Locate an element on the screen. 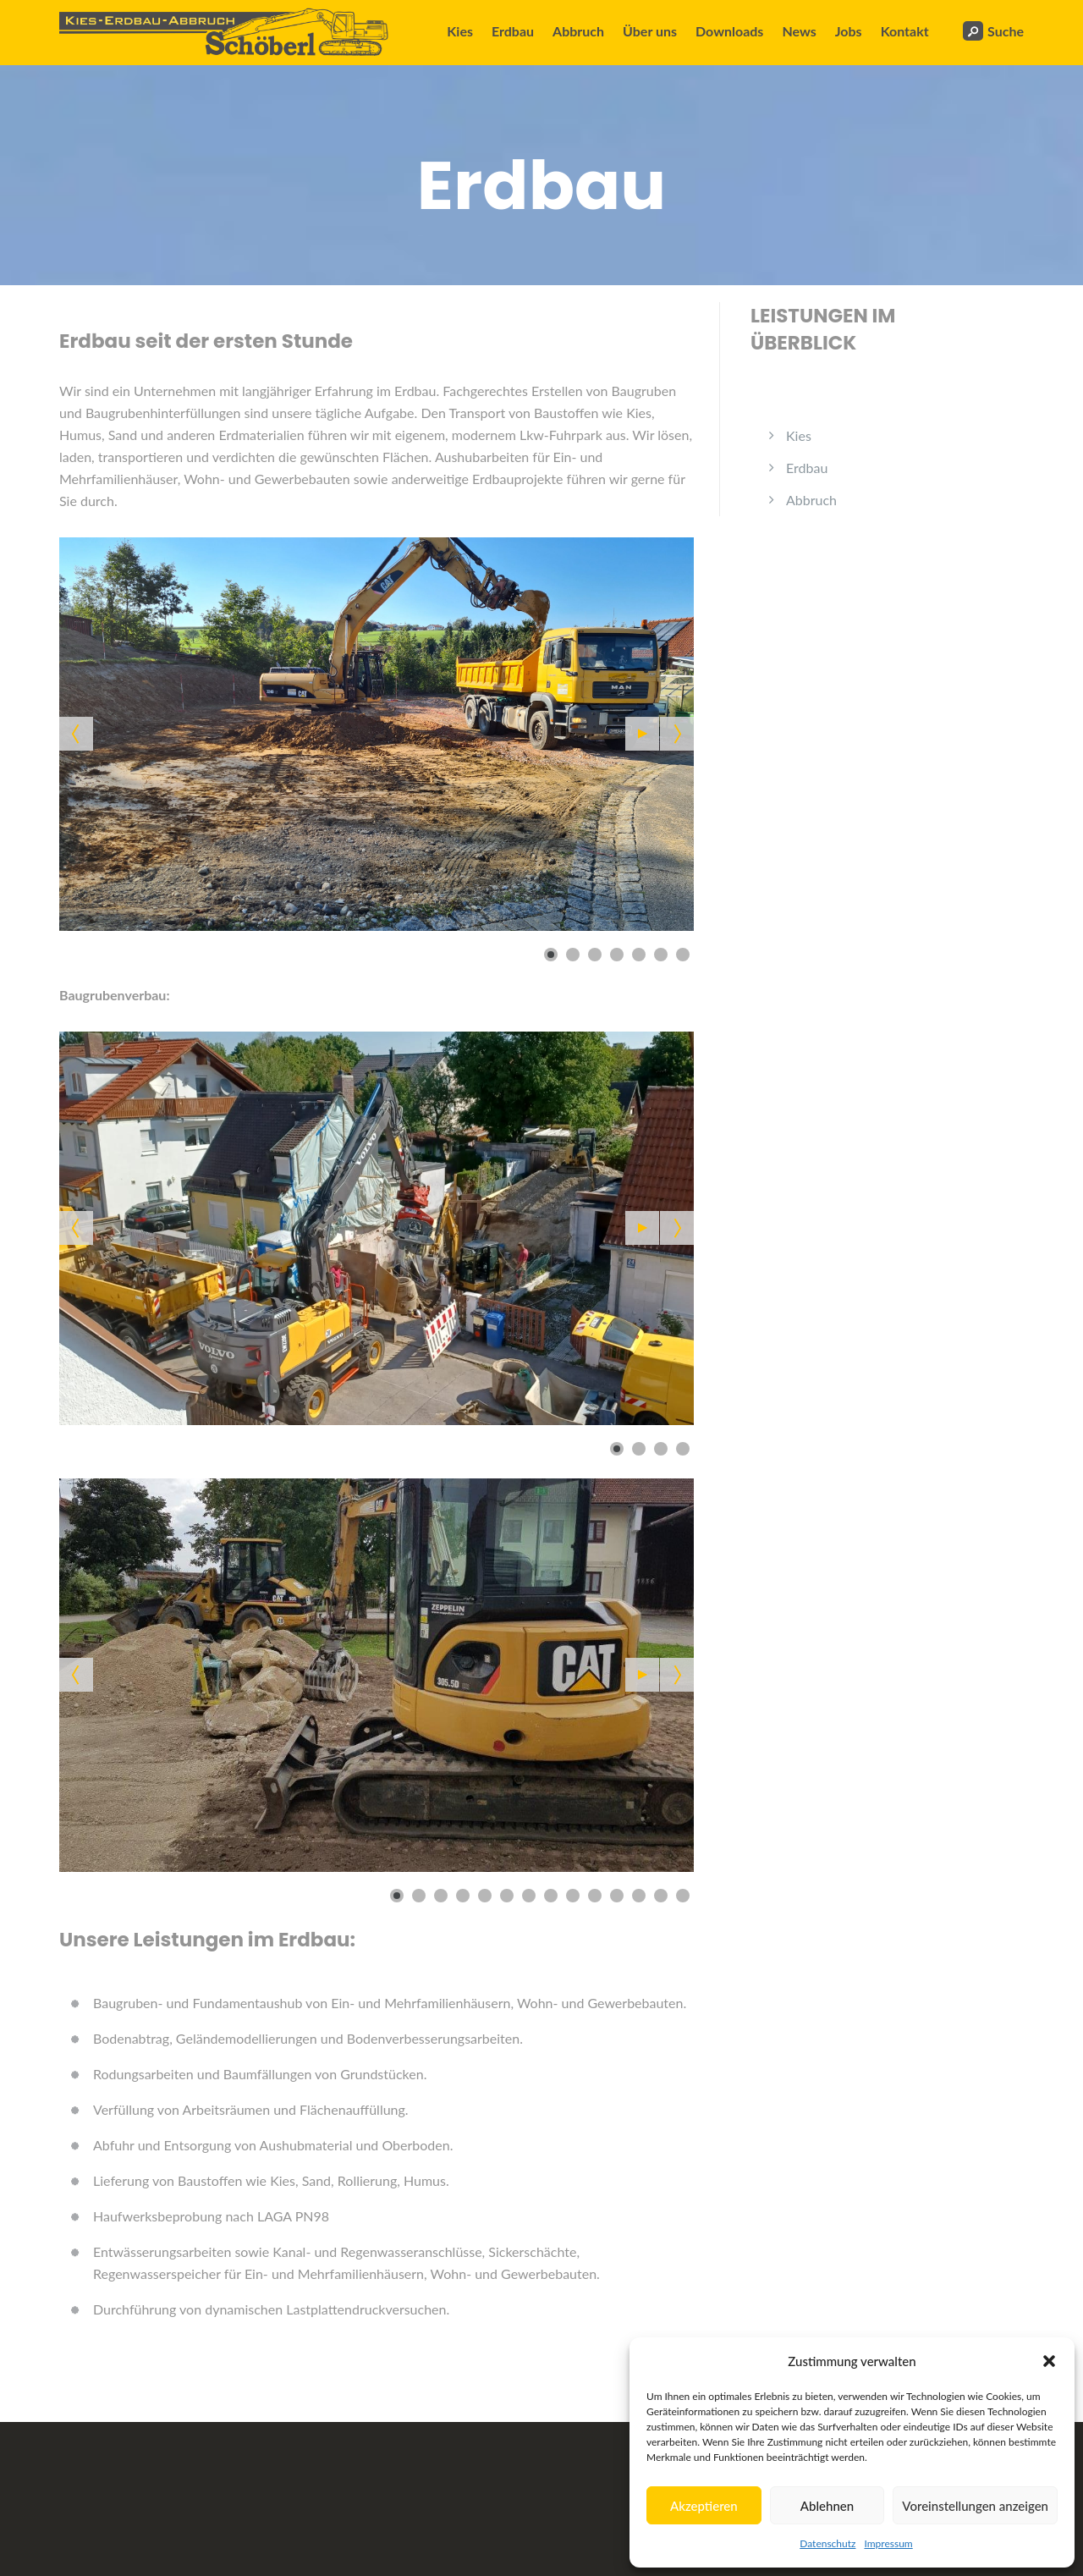  [Show slide 13] is located at coordinates (661, 1895).